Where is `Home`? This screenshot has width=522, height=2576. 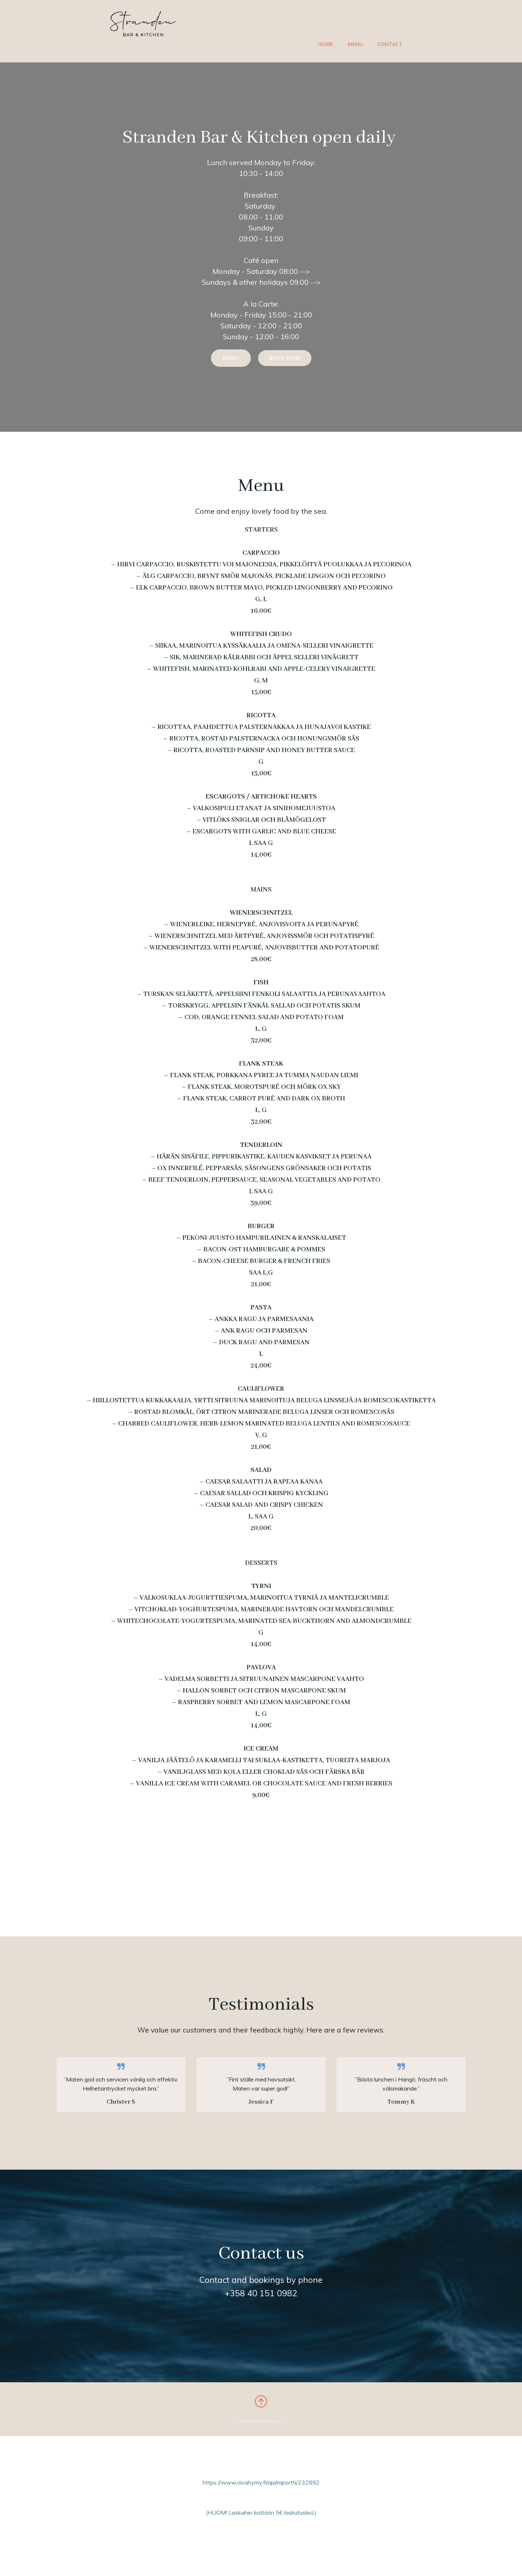 Home is located at coordinates (326, 43).